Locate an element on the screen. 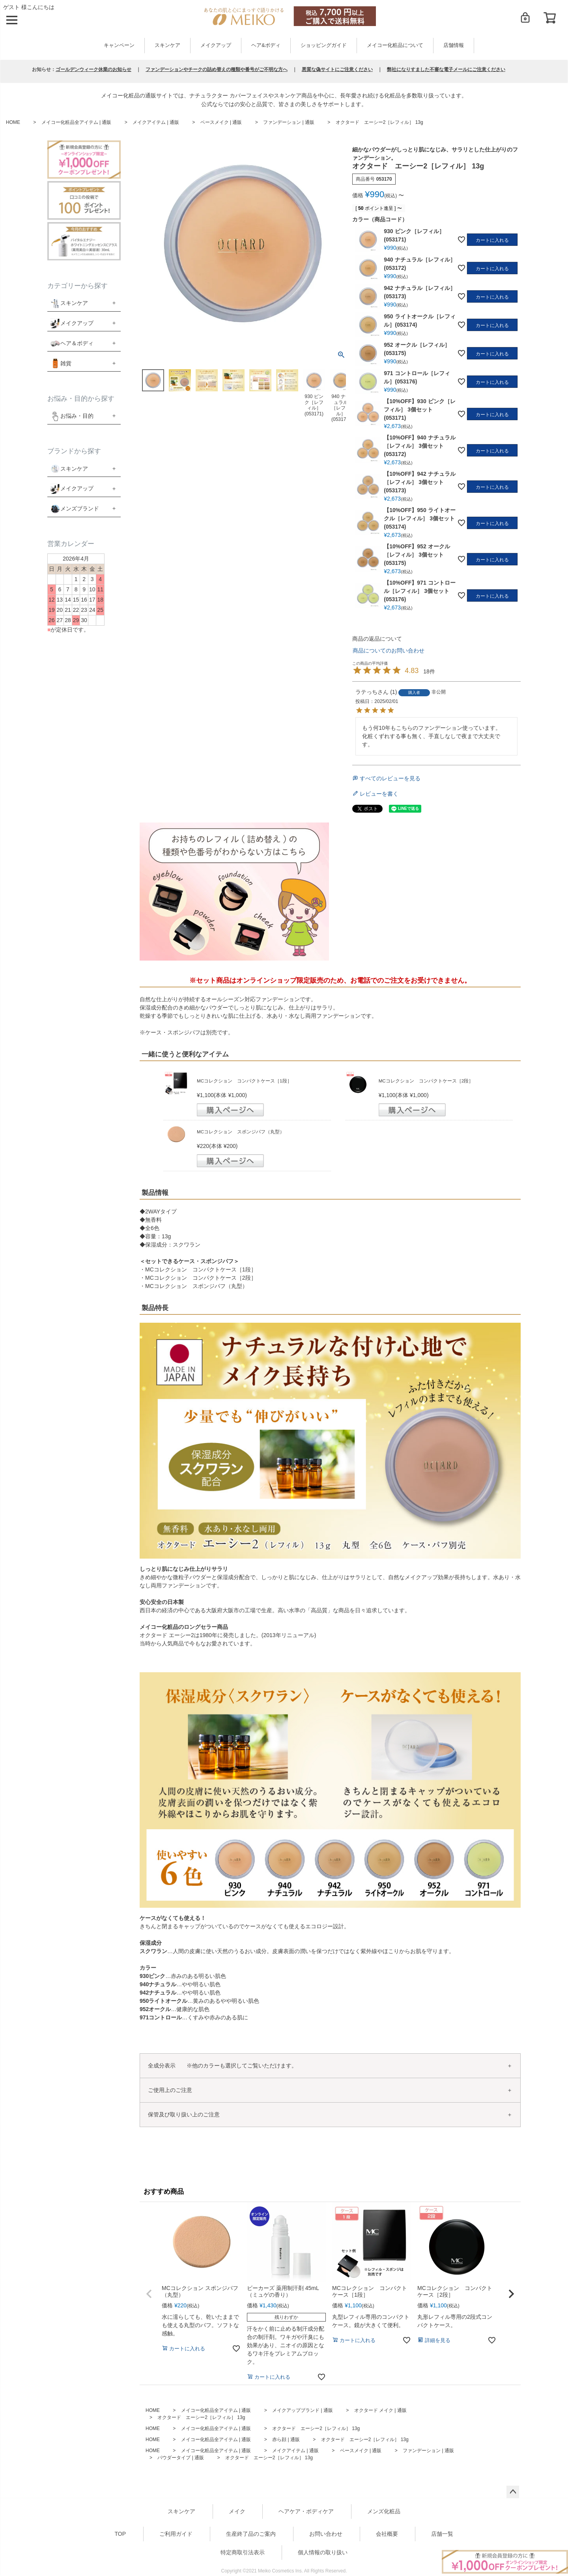 The image size is (568, 2576). MCコレクション スポンジパフ（丸型） is located at coordinates (240, 1131).